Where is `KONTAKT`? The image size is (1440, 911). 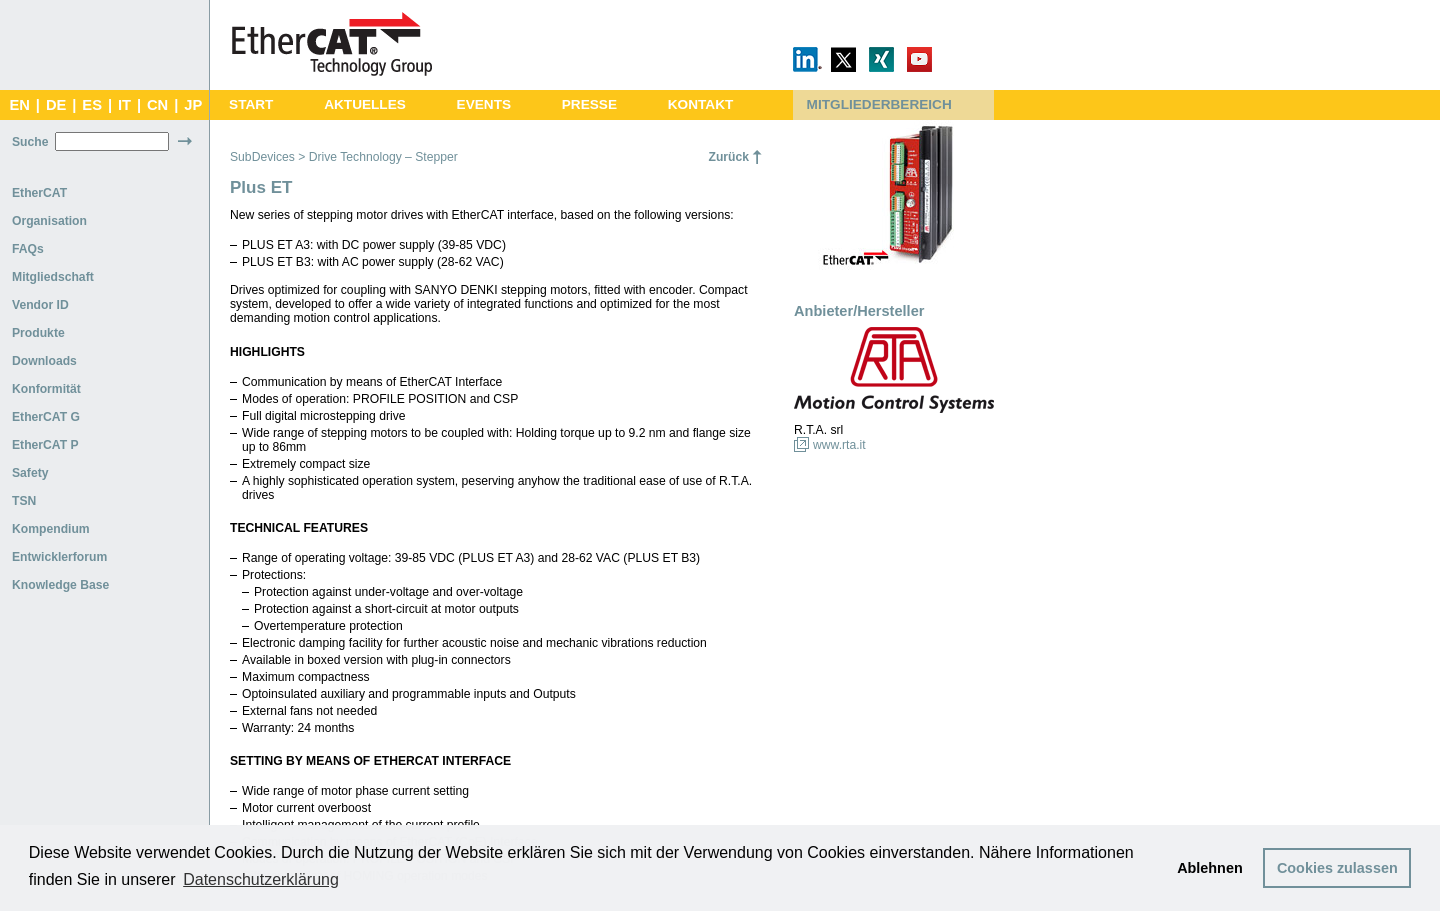 KONTAKT is located at coordinates (701, 104).